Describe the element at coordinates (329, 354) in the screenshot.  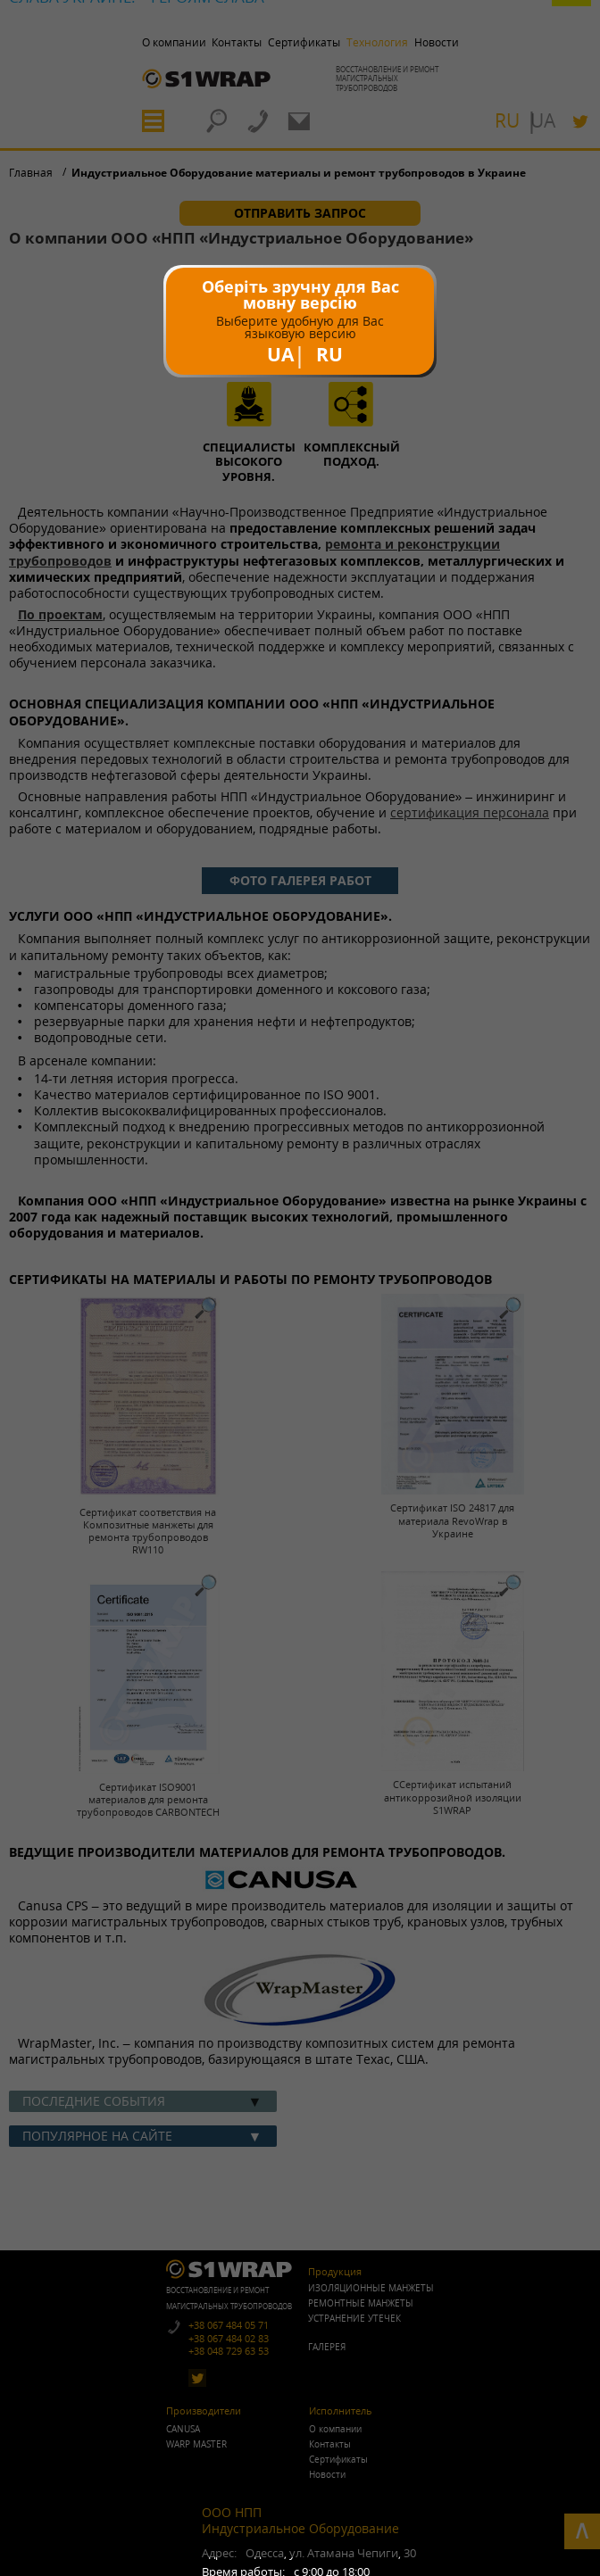
I see `RU` at that location.